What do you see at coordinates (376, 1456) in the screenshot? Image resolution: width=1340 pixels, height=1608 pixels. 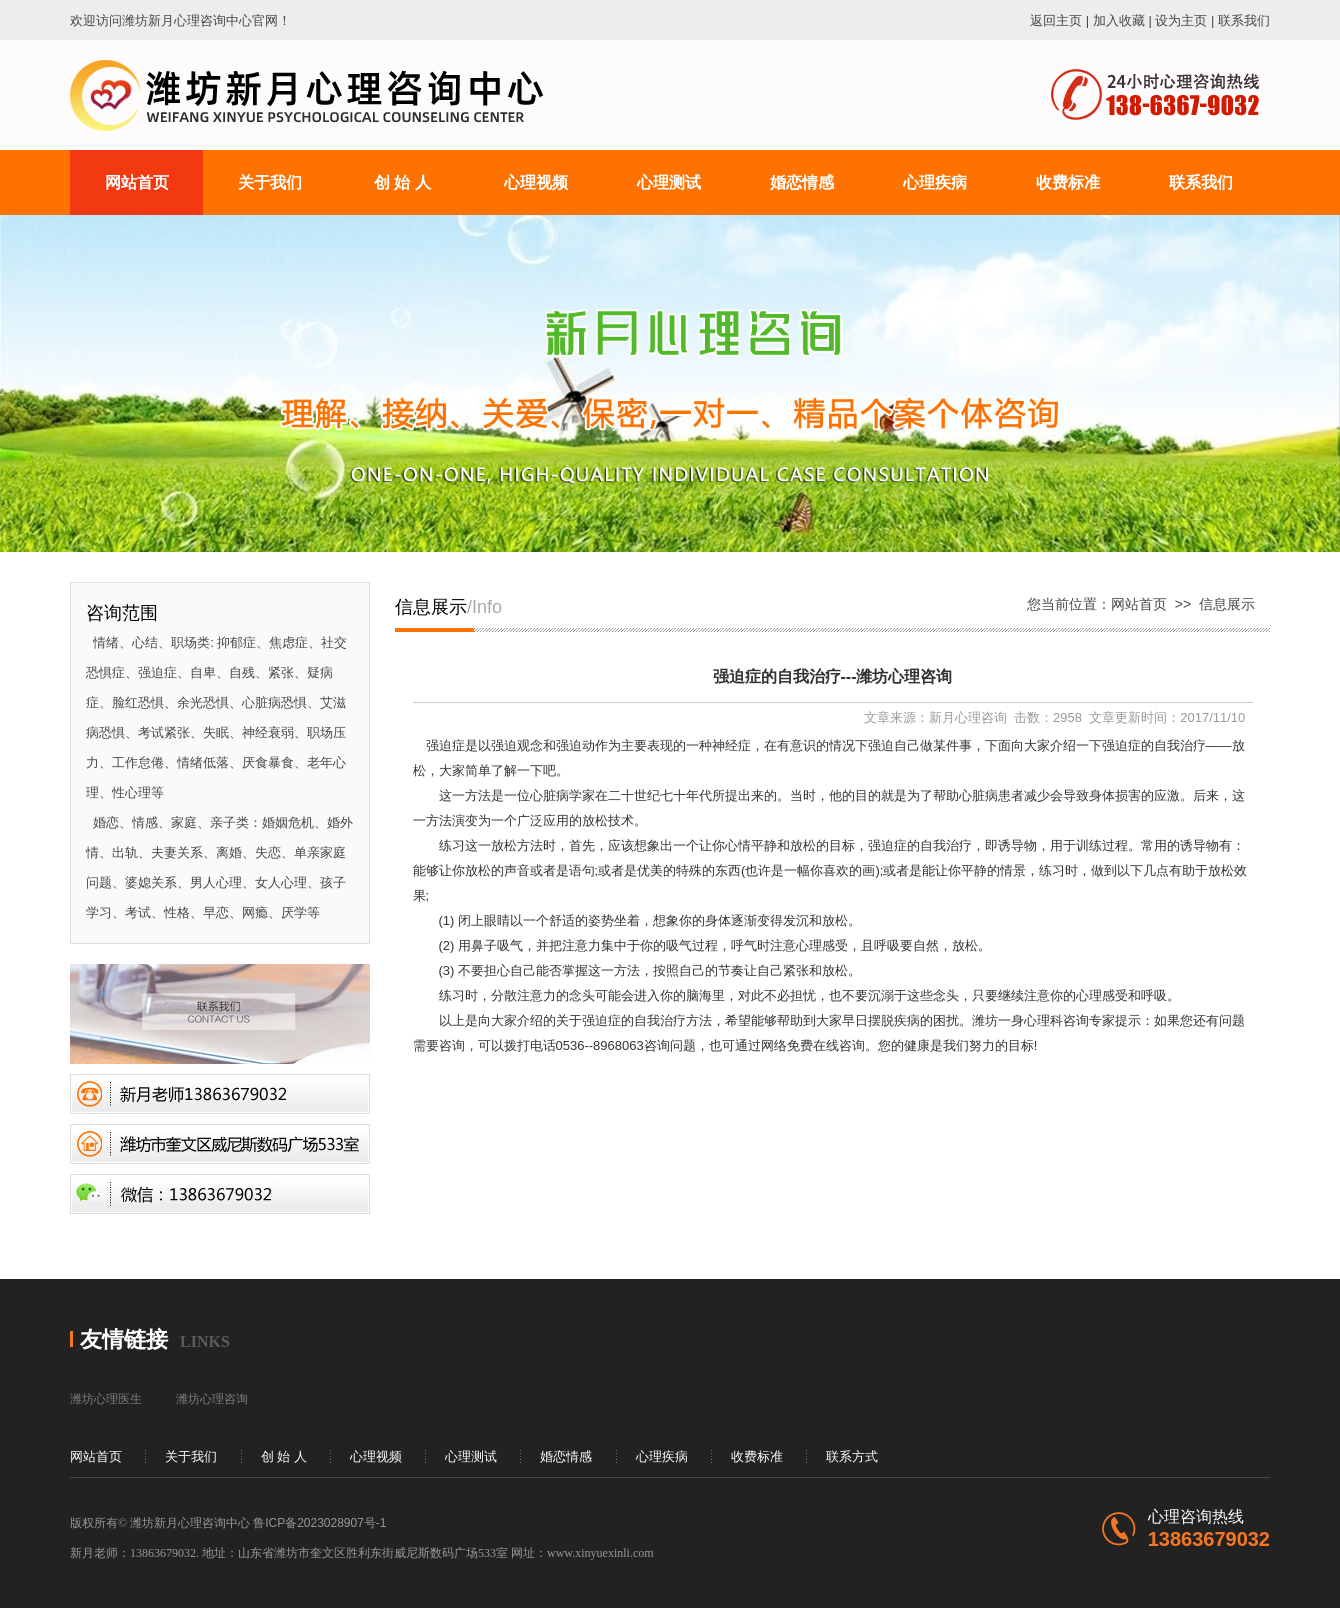 I see `心理视频` at bounding box center [376, 1456].